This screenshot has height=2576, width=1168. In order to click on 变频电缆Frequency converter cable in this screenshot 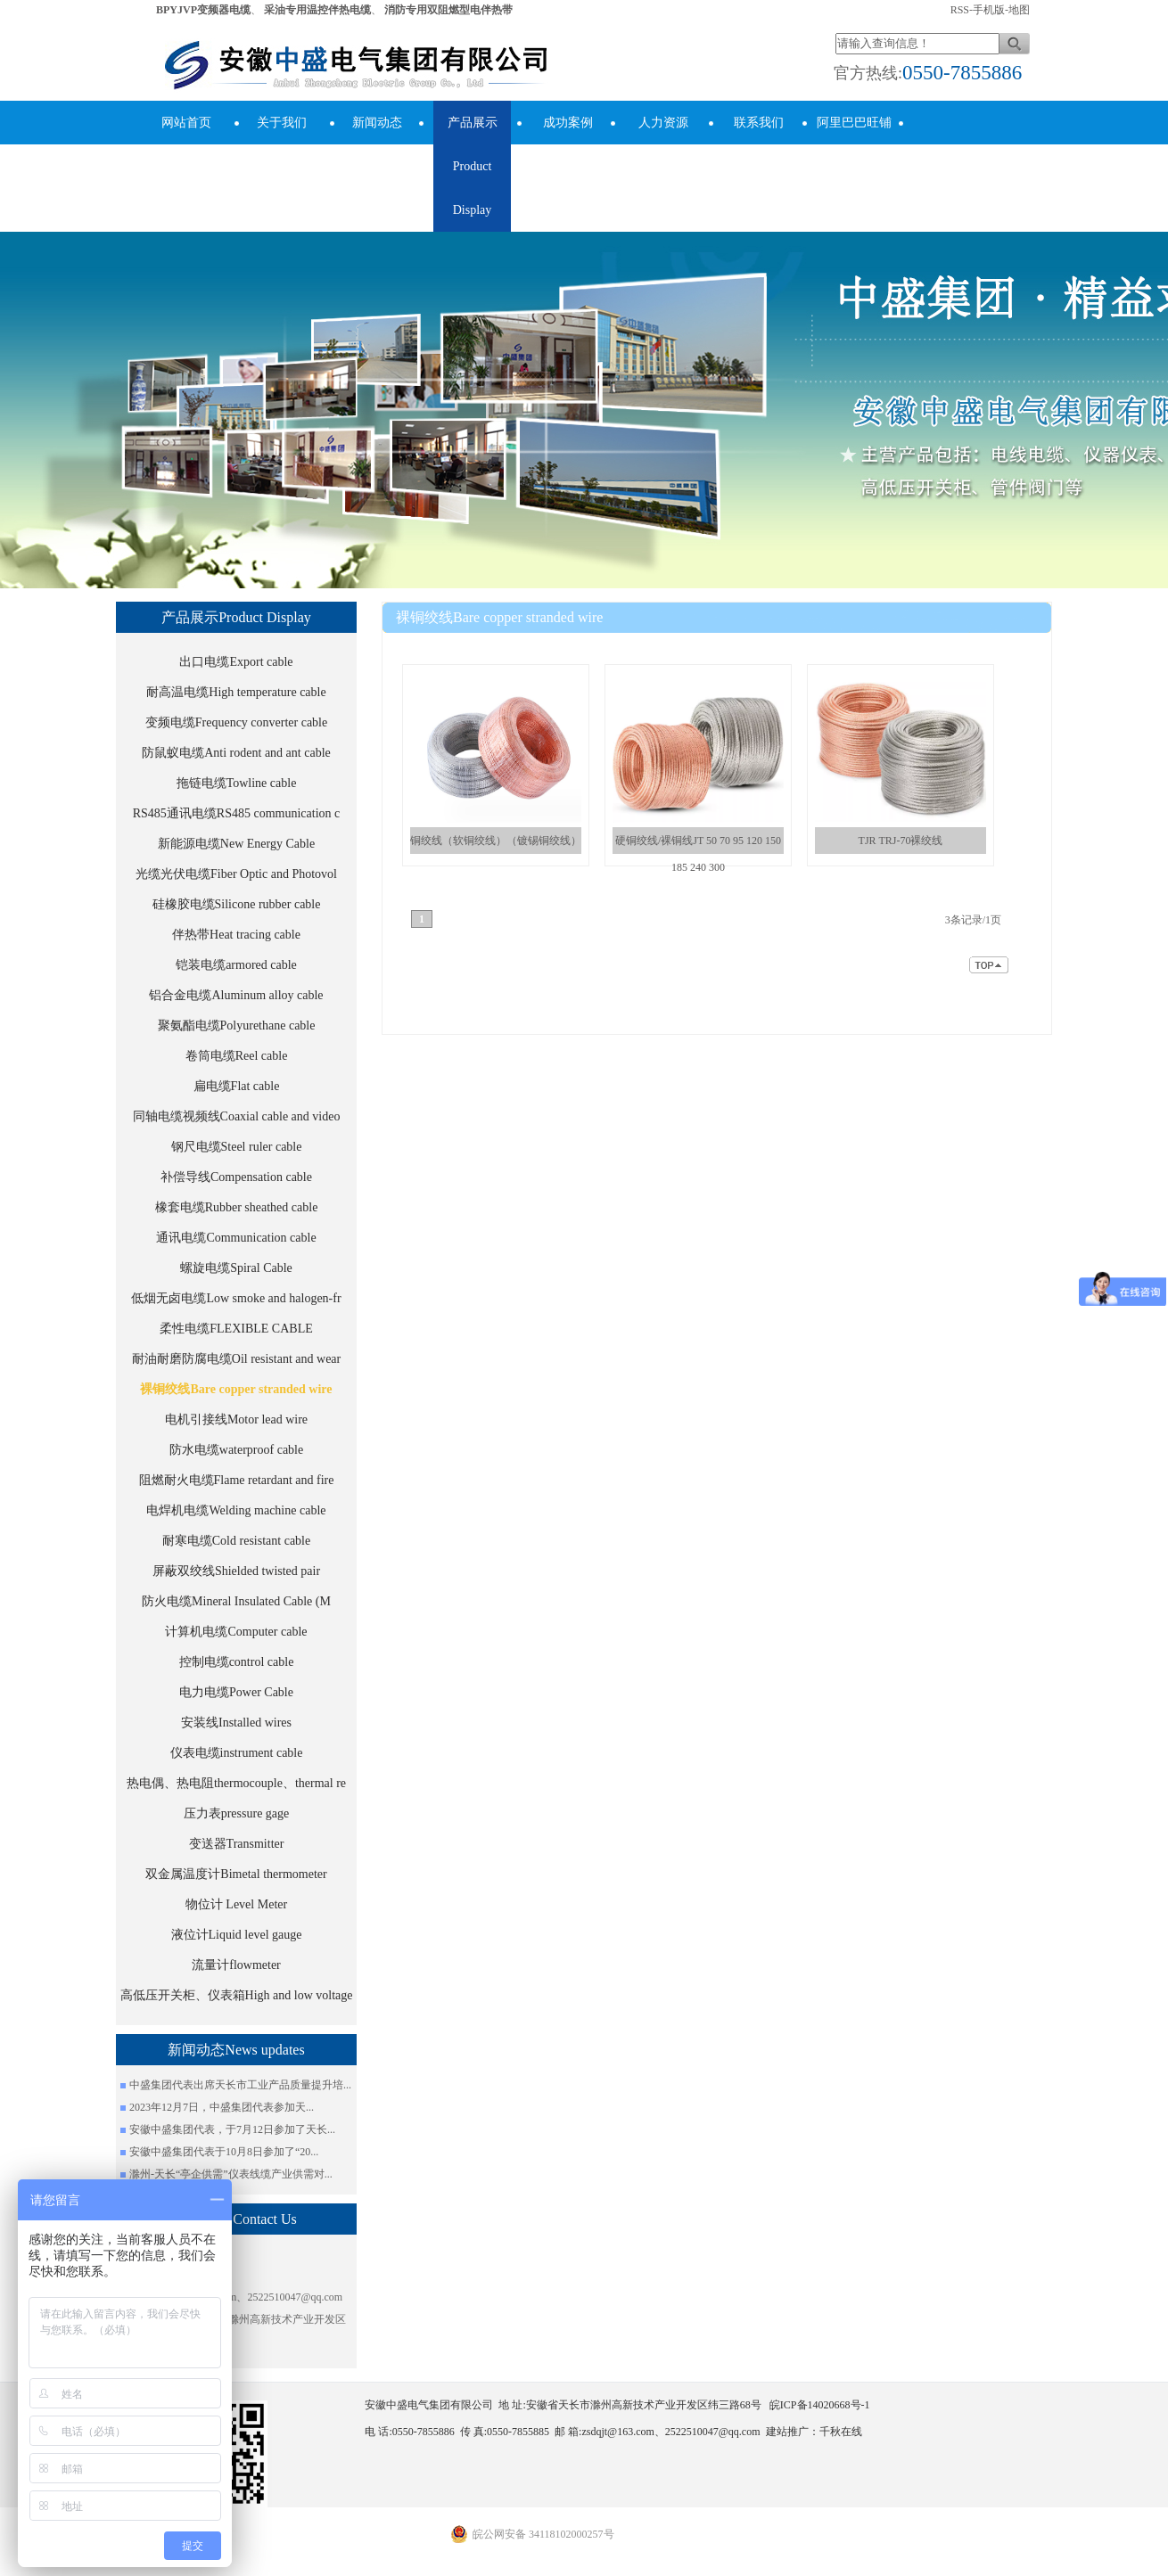, I will do `click(236, 722)`.